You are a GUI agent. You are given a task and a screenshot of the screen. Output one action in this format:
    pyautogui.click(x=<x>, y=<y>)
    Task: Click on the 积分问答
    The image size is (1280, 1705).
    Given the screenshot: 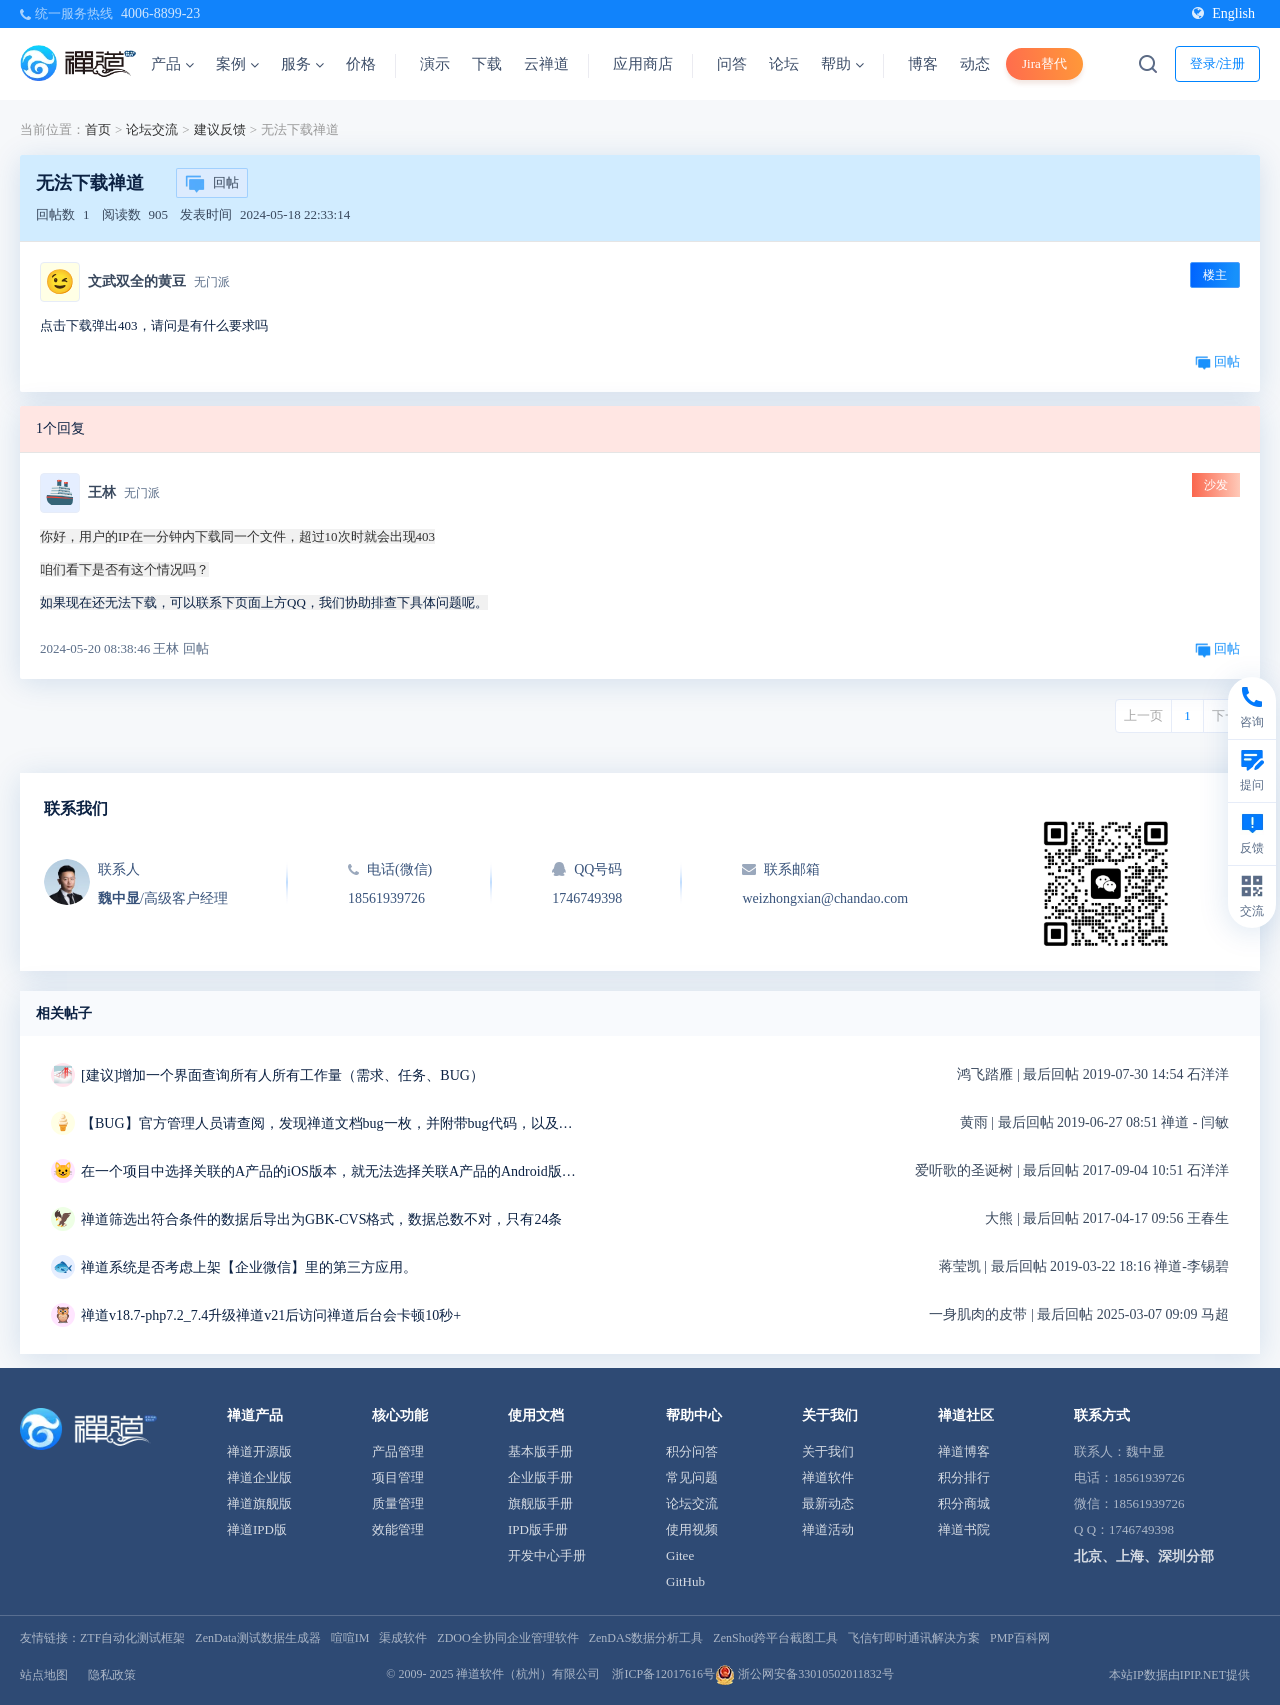 What is the action you would take?
    pyautogui.click(x=692, y=1451)
    